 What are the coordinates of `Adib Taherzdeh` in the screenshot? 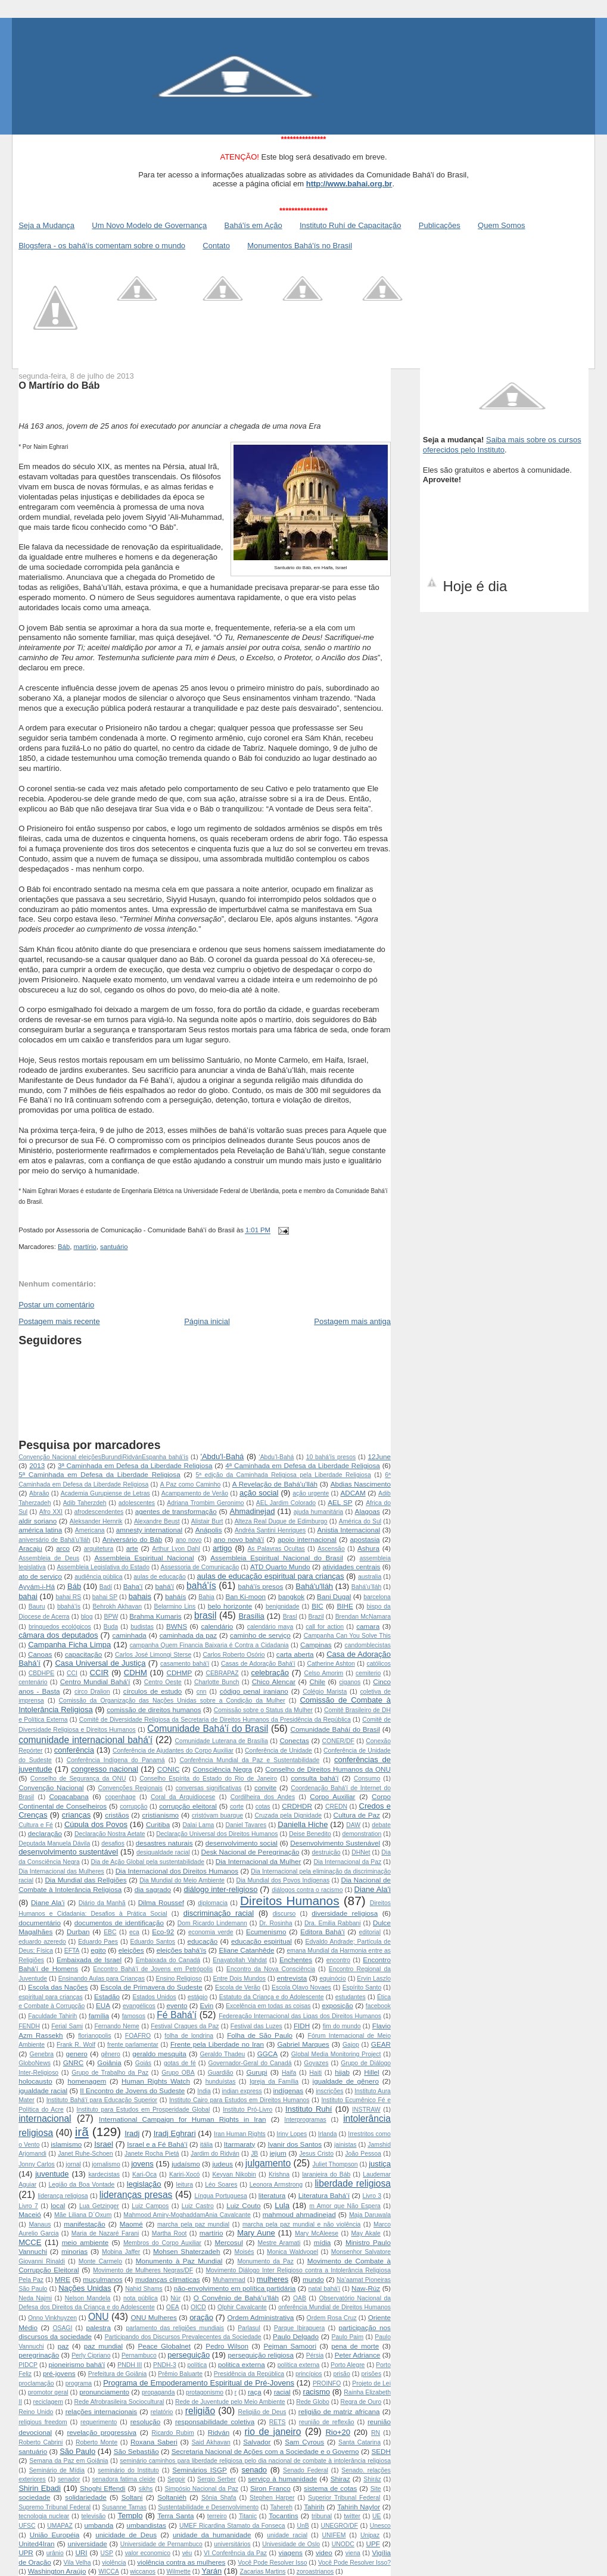 It's located at (85, 1503).